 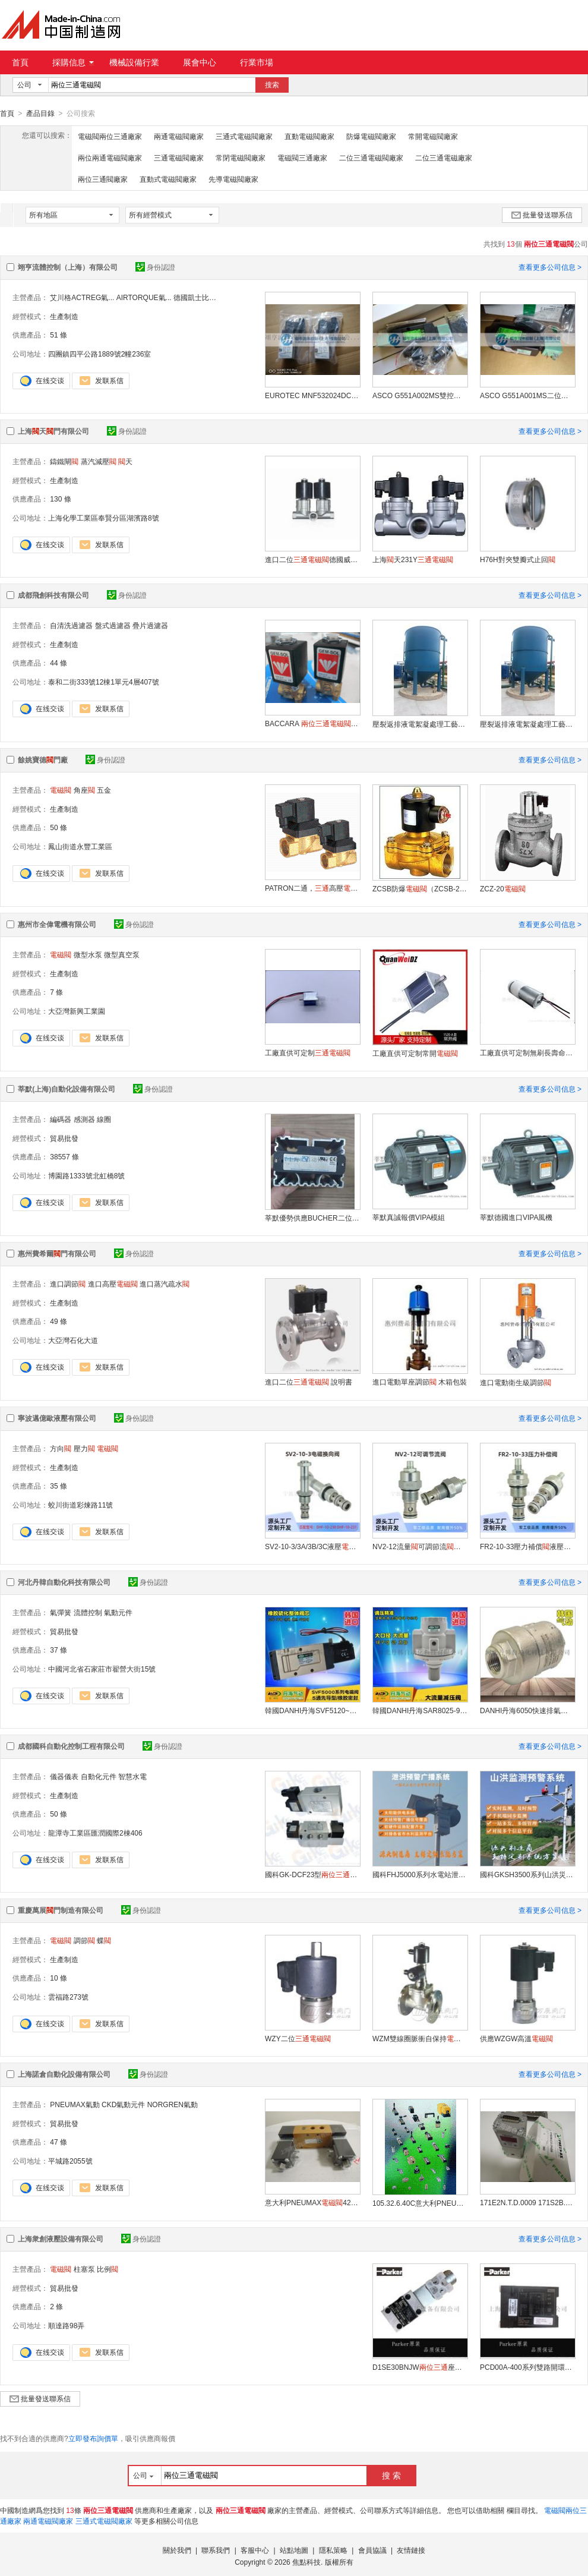 I want to click on ZCSB防爆（ZCSB-25）, so click(x=419, y=888).